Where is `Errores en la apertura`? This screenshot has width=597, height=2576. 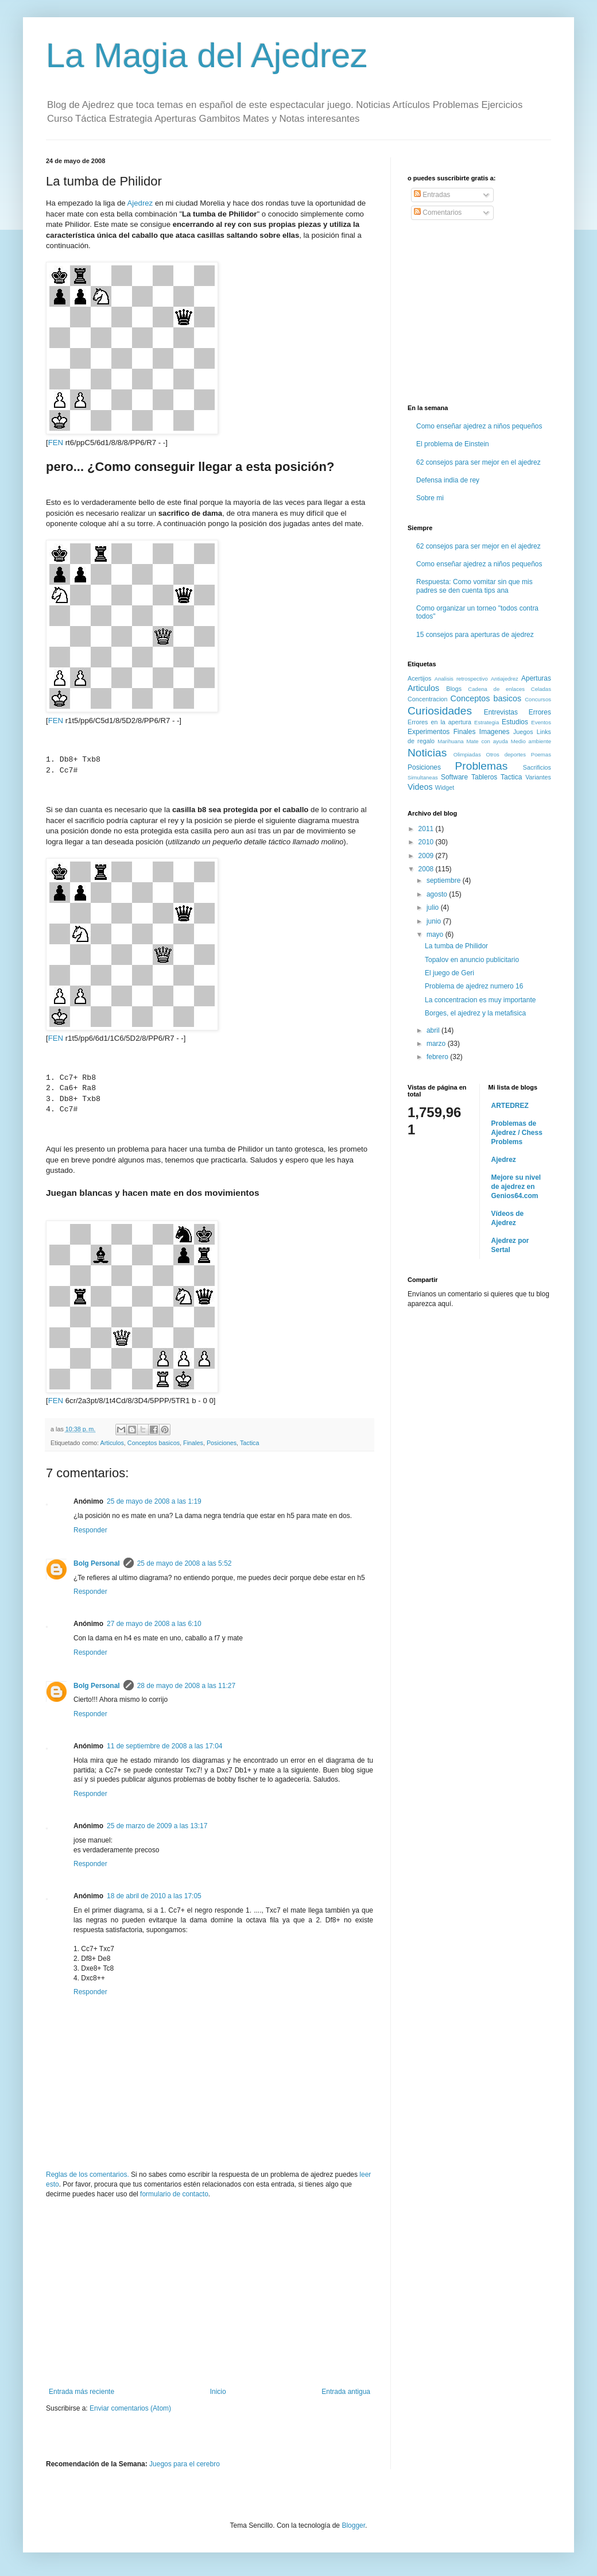 Errores en la apertura is located at coordinates (439, 722).